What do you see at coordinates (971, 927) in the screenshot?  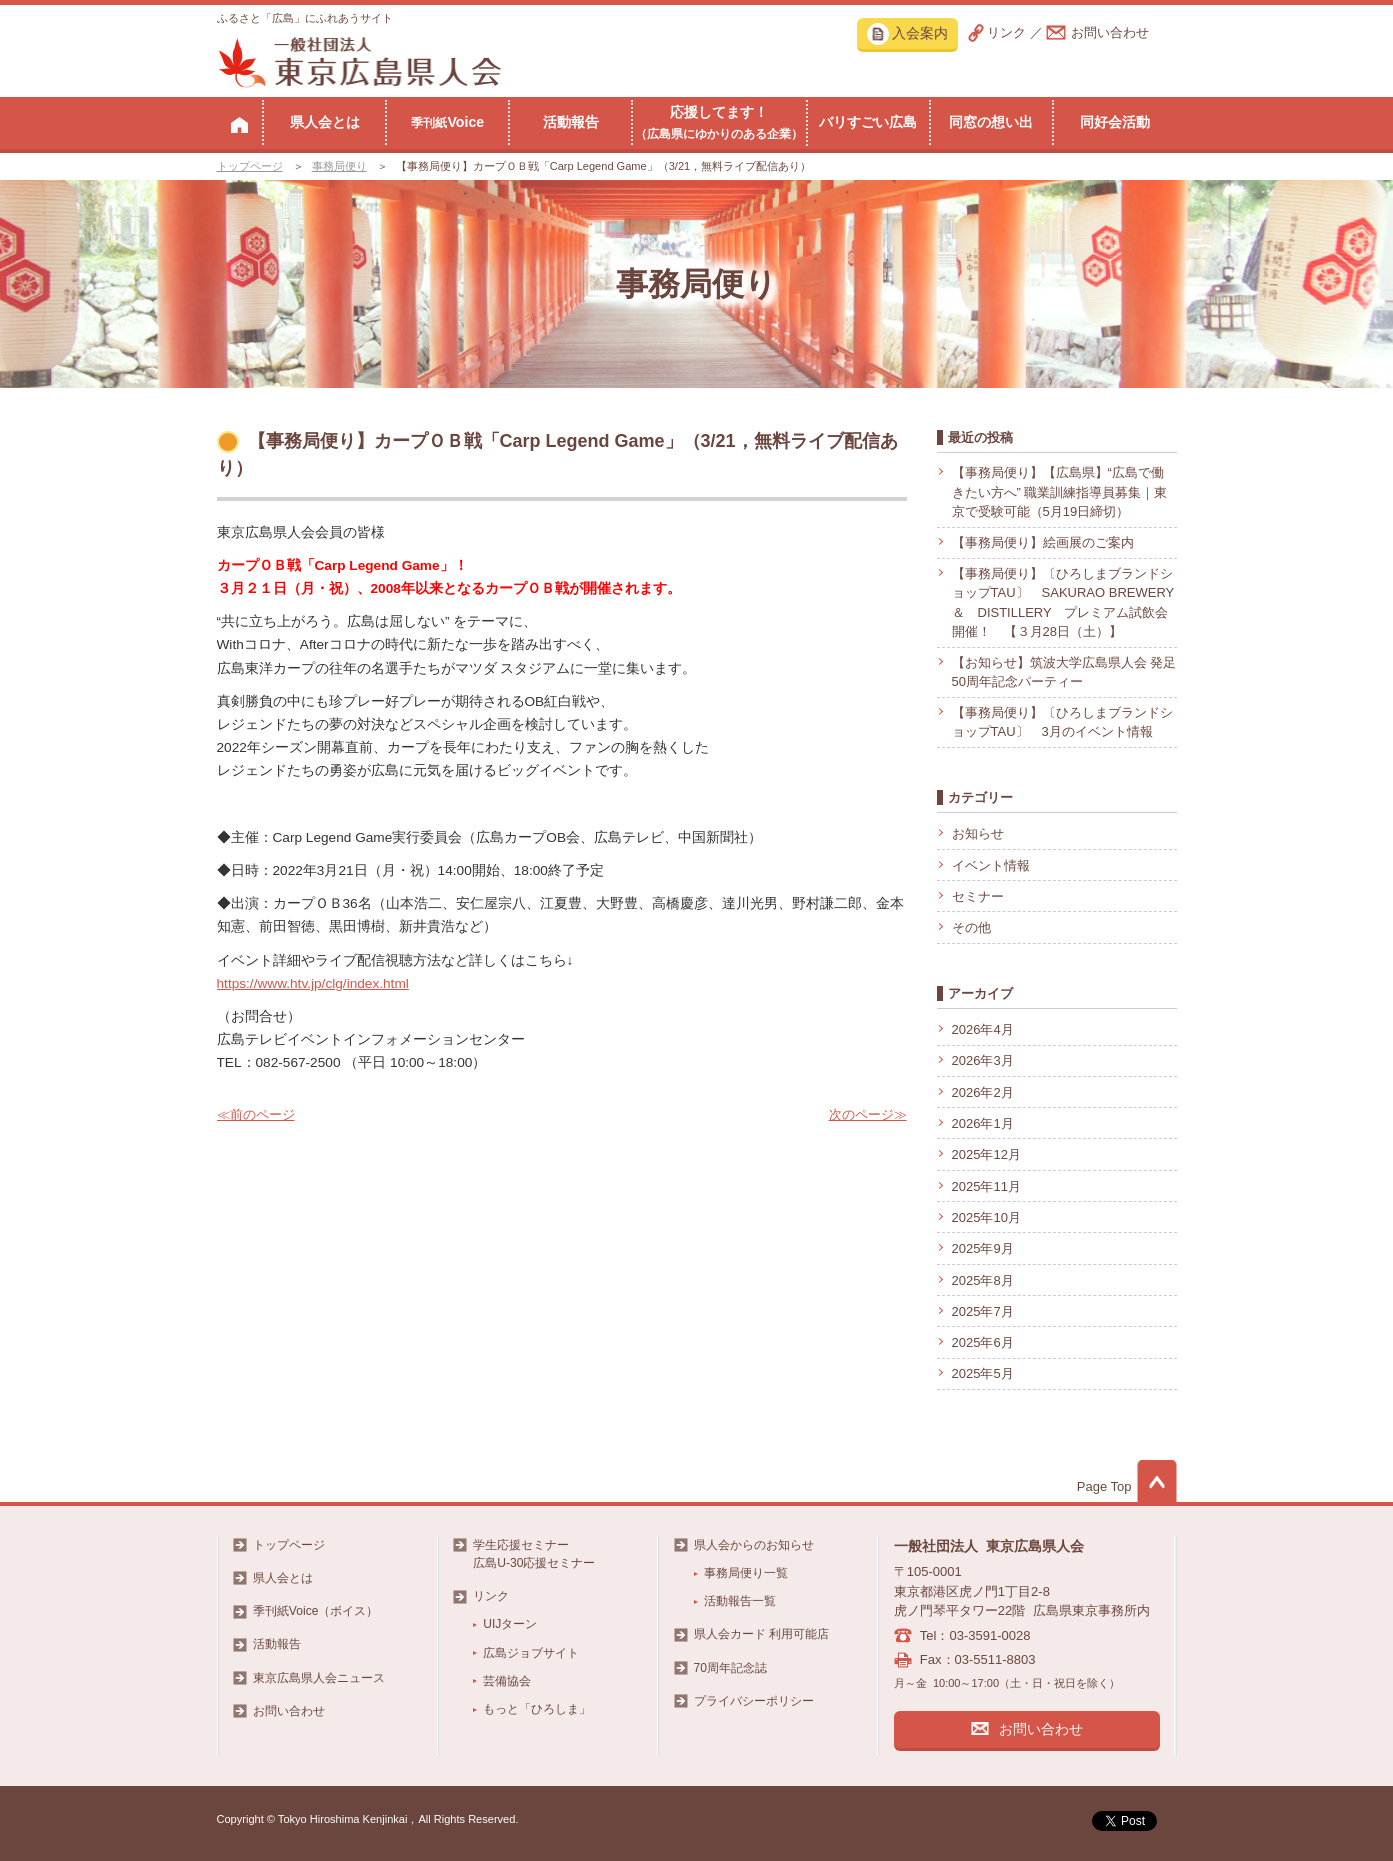 I see `その他` at bounding box center [971, 927].